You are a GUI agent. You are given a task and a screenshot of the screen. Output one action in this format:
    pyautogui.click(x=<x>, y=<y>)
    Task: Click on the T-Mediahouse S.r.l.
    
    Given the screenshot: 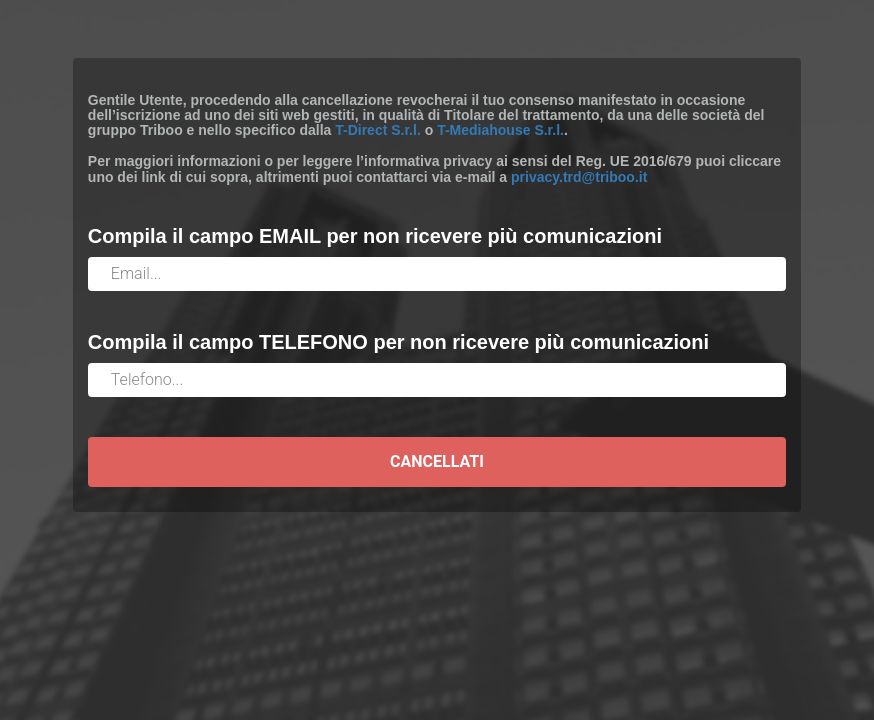 What is the action you would take?
    pyautogui.click(x=500, y=130)
    